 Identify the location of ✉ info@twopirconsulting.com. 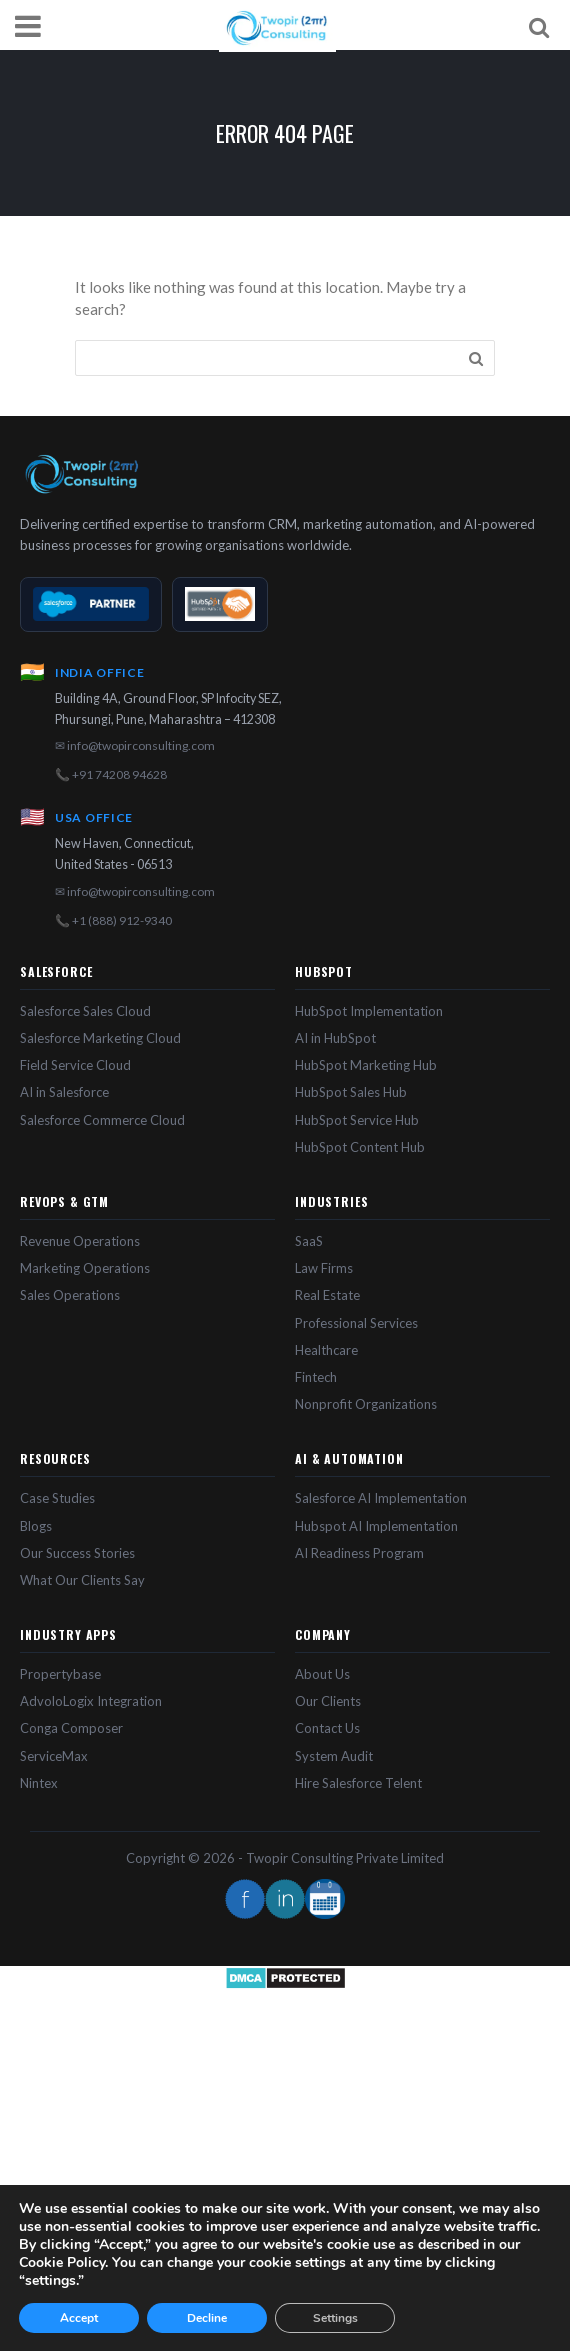
(135, 745).